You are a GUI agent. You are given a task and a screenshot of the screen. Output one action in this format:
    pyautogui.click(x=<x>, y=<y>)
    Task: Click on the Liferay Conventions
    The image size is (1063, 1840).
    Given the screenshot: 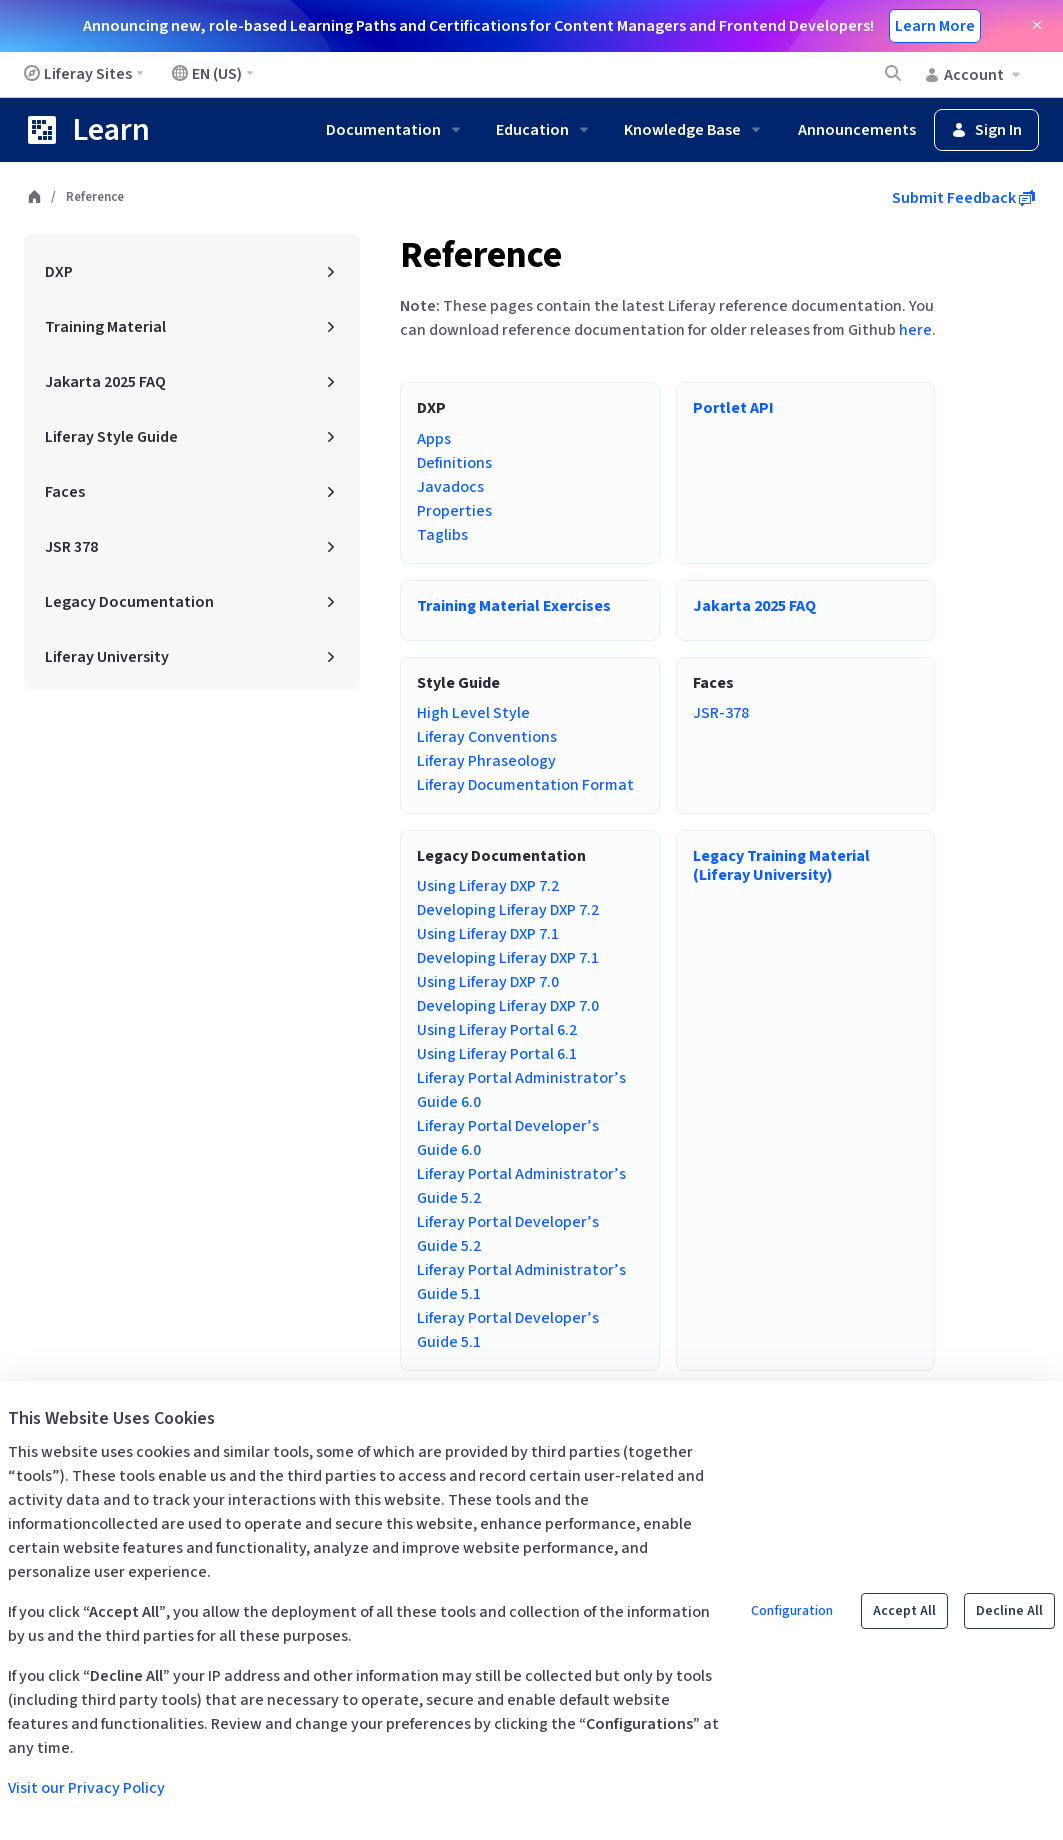 What is the action you would take?
    pyautogui.click(x=487, y=737)
    